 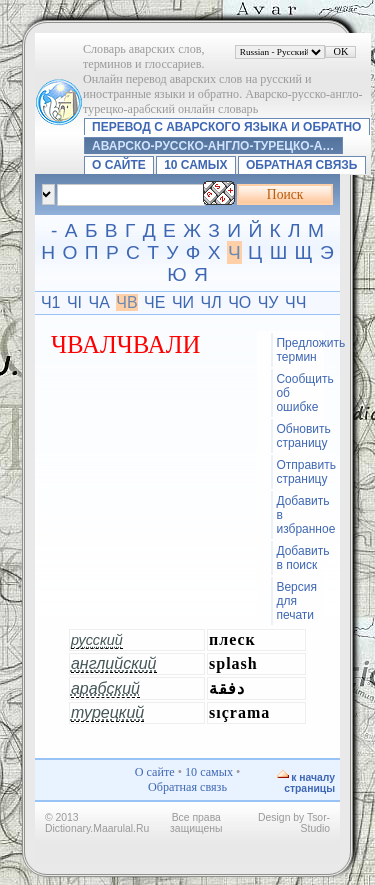 What do you see at coordinates (295, 302) in the screenshot?
I see `ЧЧ` at bounding box center [295, 302].